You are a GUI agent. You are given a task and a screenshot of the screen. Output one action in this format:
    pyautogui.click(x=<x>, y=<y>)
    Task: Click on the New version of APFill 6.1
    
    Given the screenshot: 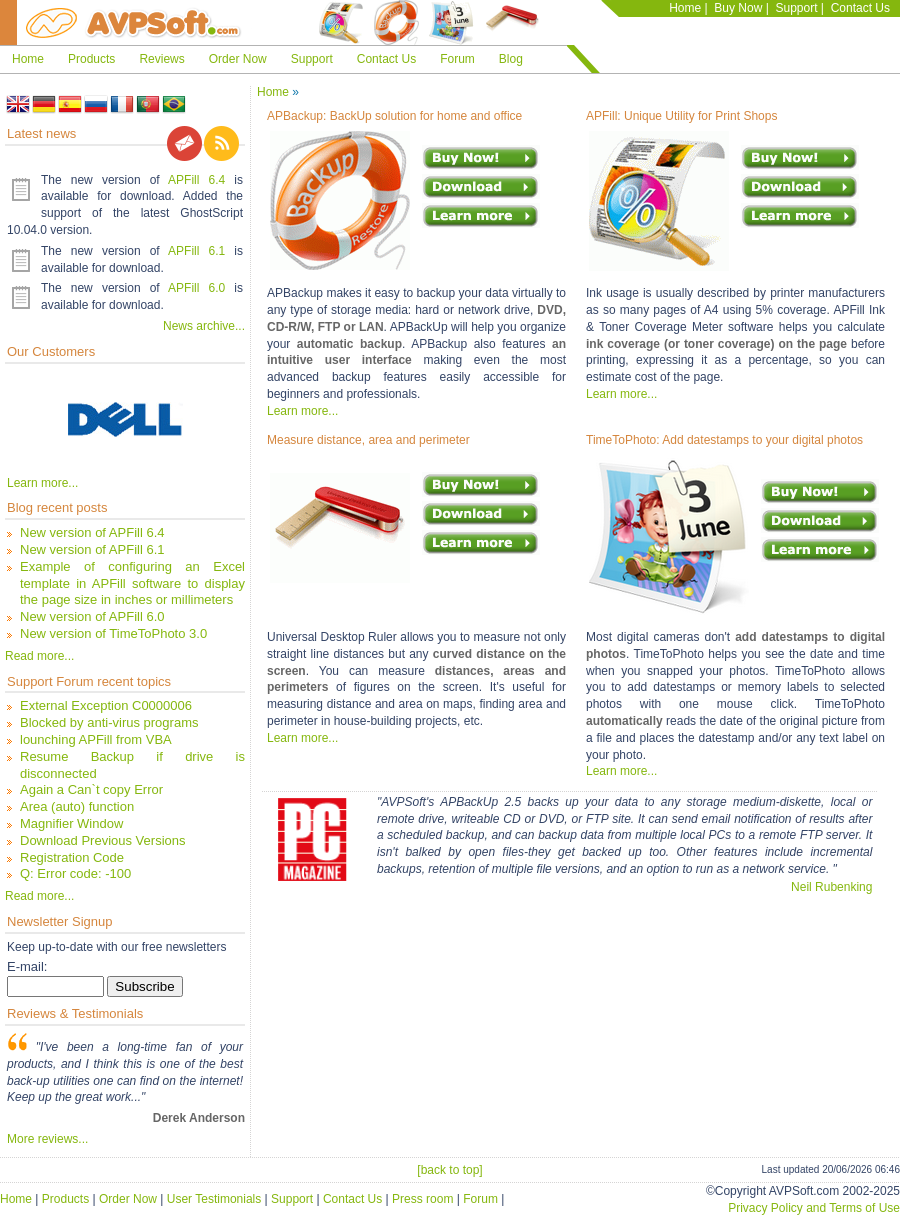 What is the action you would take?
    pyautogui.click(x=92, y=549)
    